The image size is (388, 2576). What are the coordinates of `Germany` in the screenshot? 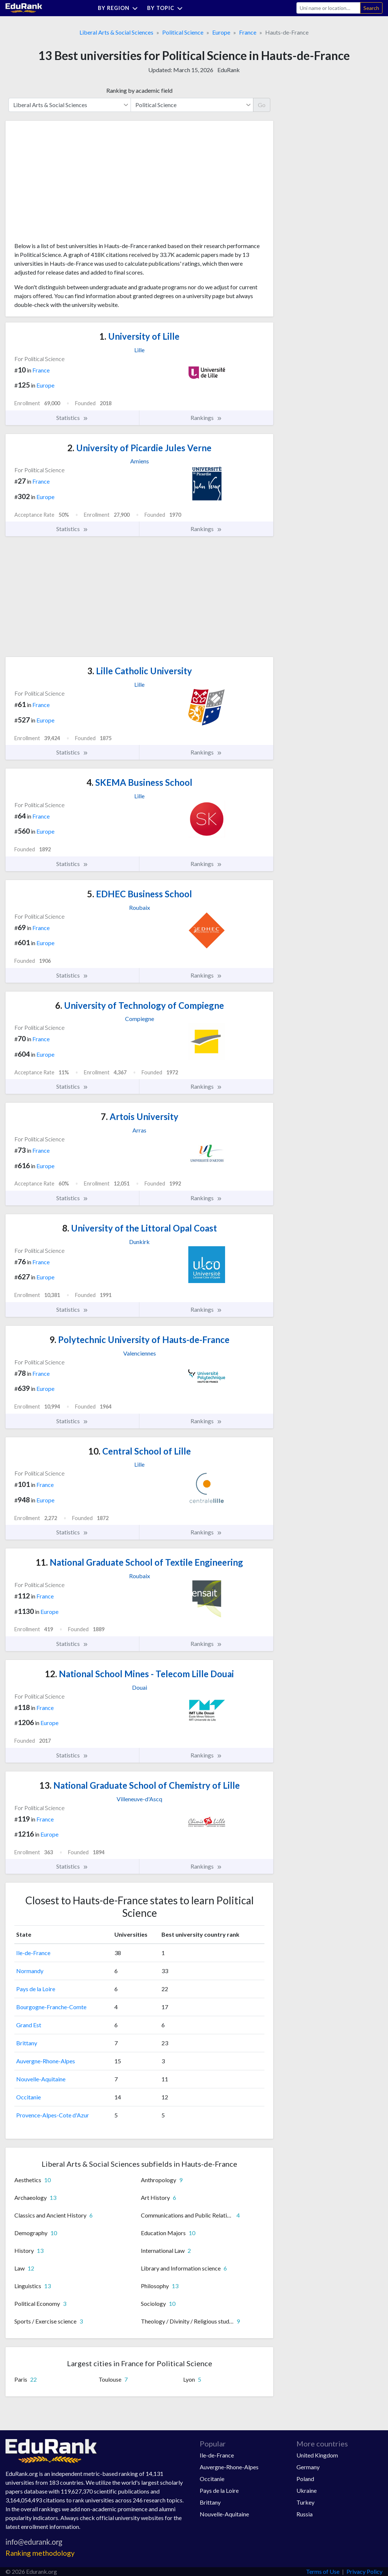 It's located at (308, 2466).